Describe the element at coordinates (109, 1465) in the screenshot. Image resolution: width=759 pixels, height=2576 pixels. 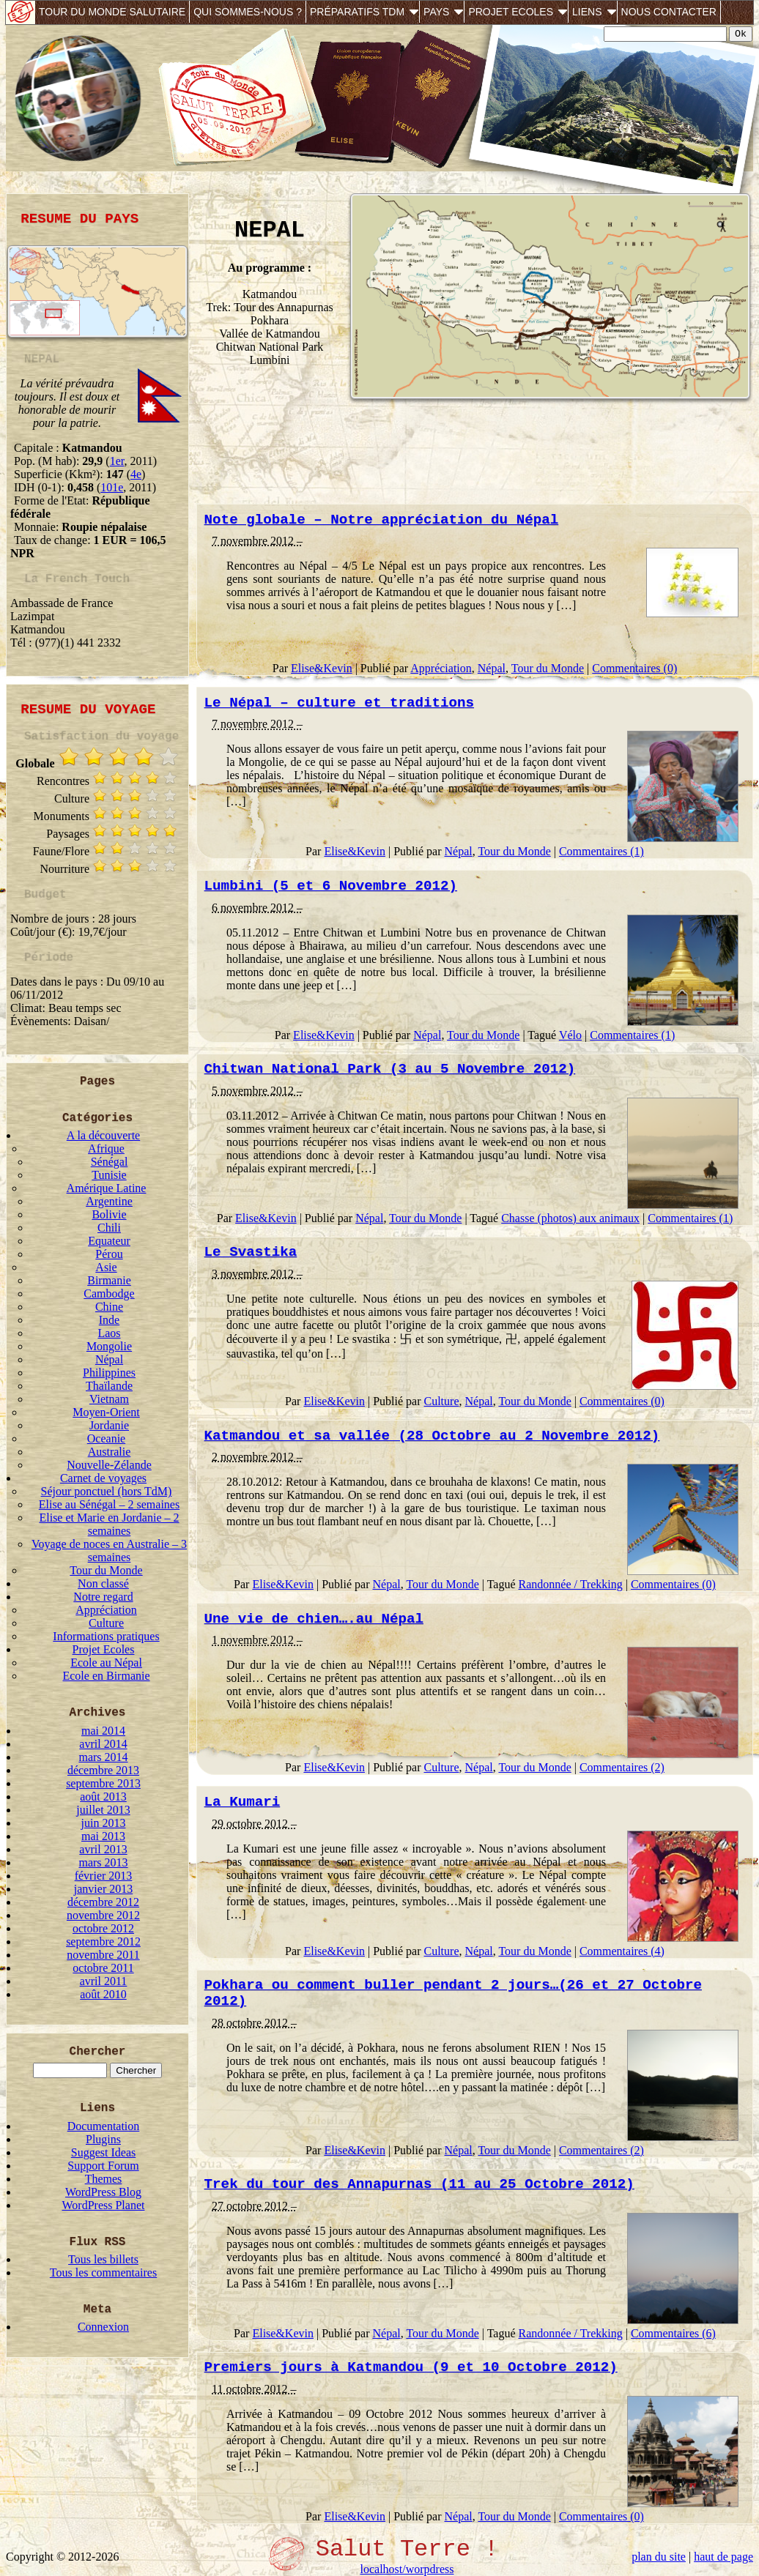
I see `Nouvelle-Zélande` at that location.